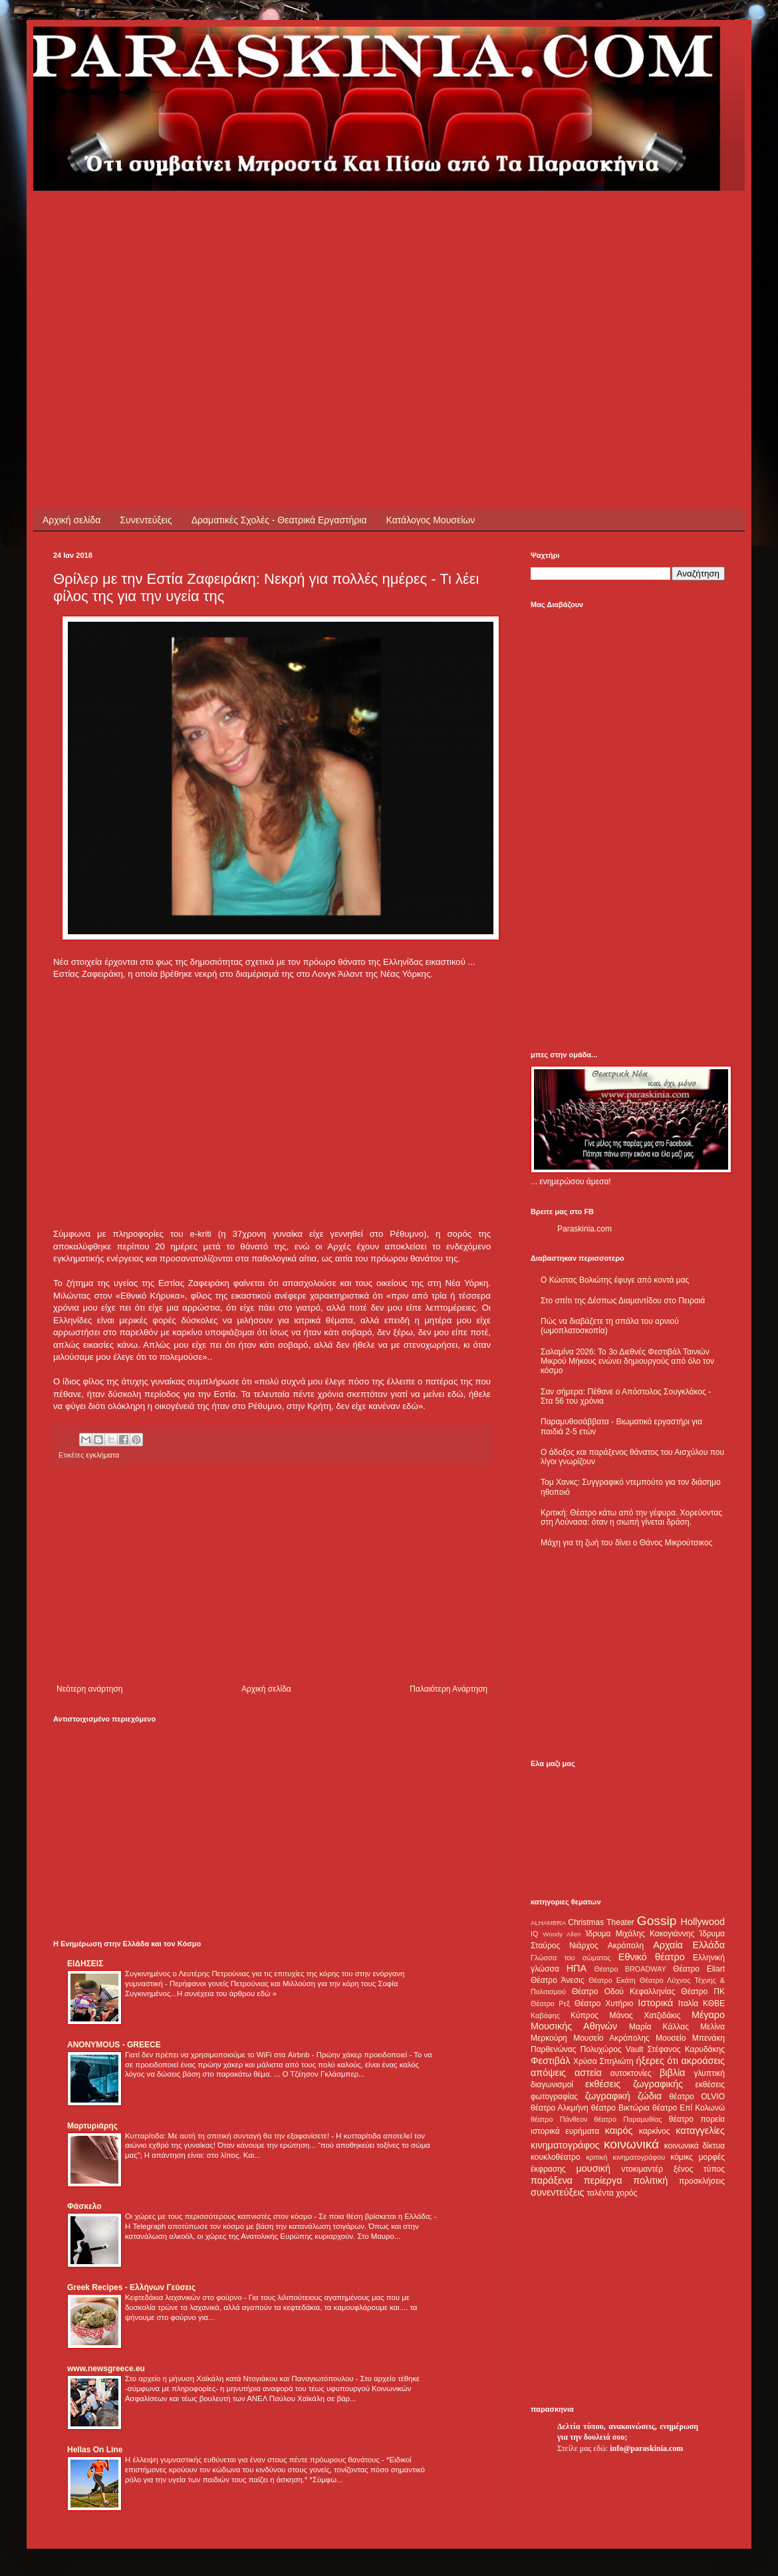 The width and height of the screenshot is (778, 2576). I want to click on Θέατρο Άνεσις, so click(557, 1980).